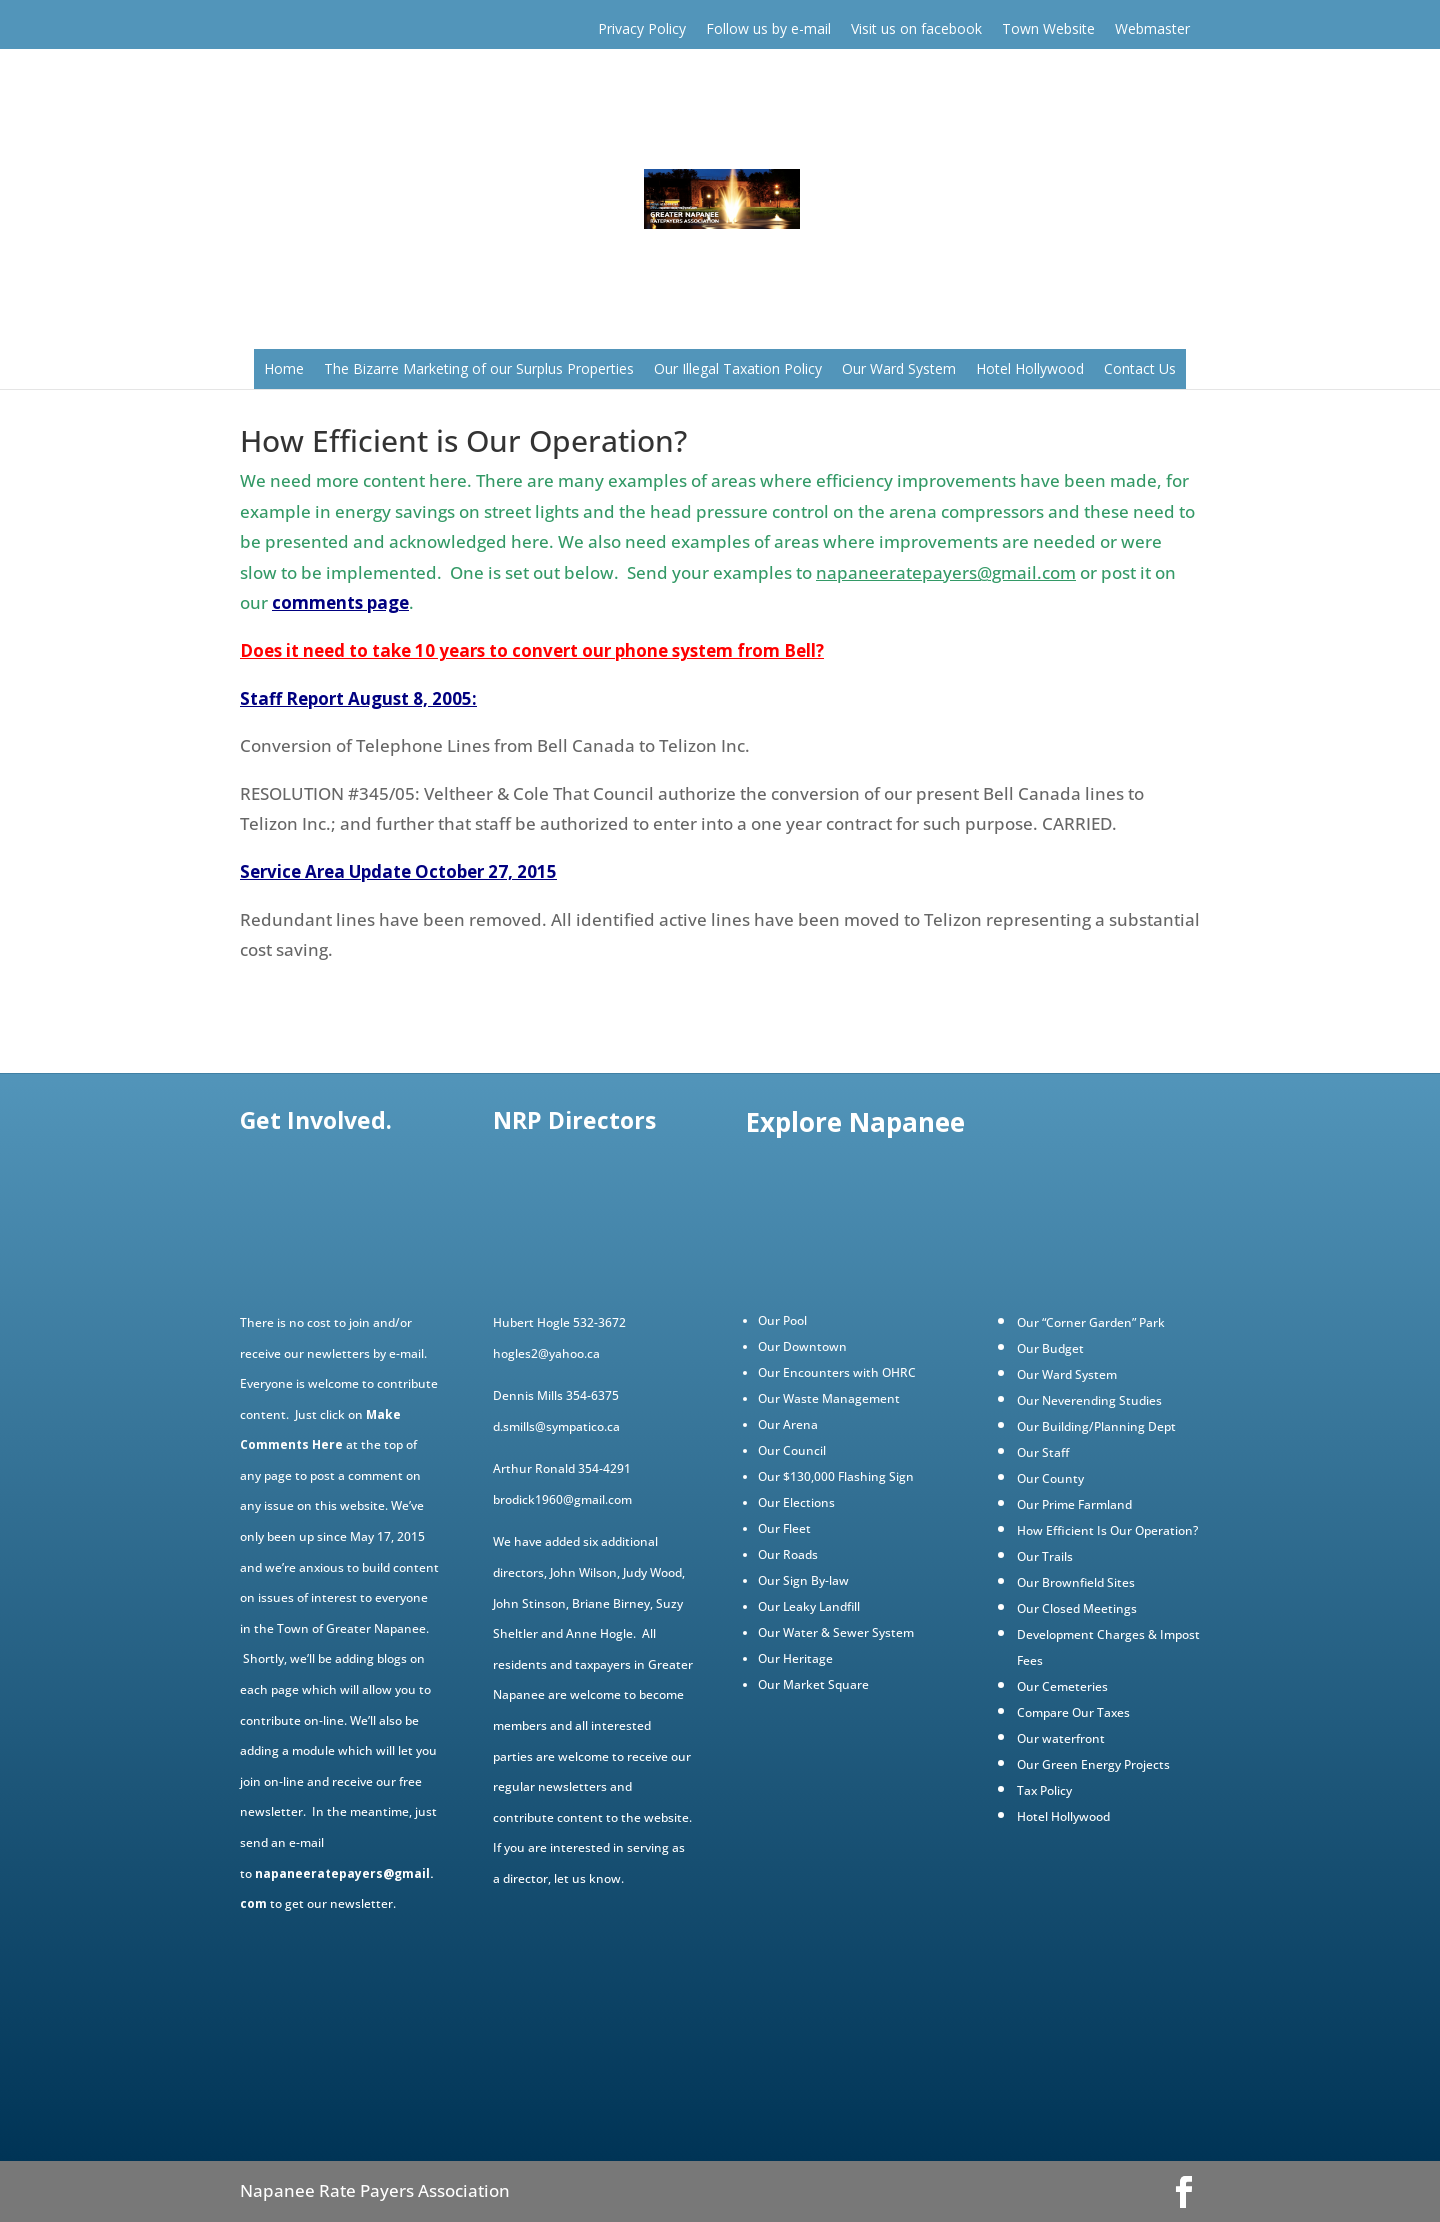 This screenshot has height=2222, width=1440. What do you see at coordinates (284, 368) in the screenshot?
I see `Home` at bounding box center [284, 368].